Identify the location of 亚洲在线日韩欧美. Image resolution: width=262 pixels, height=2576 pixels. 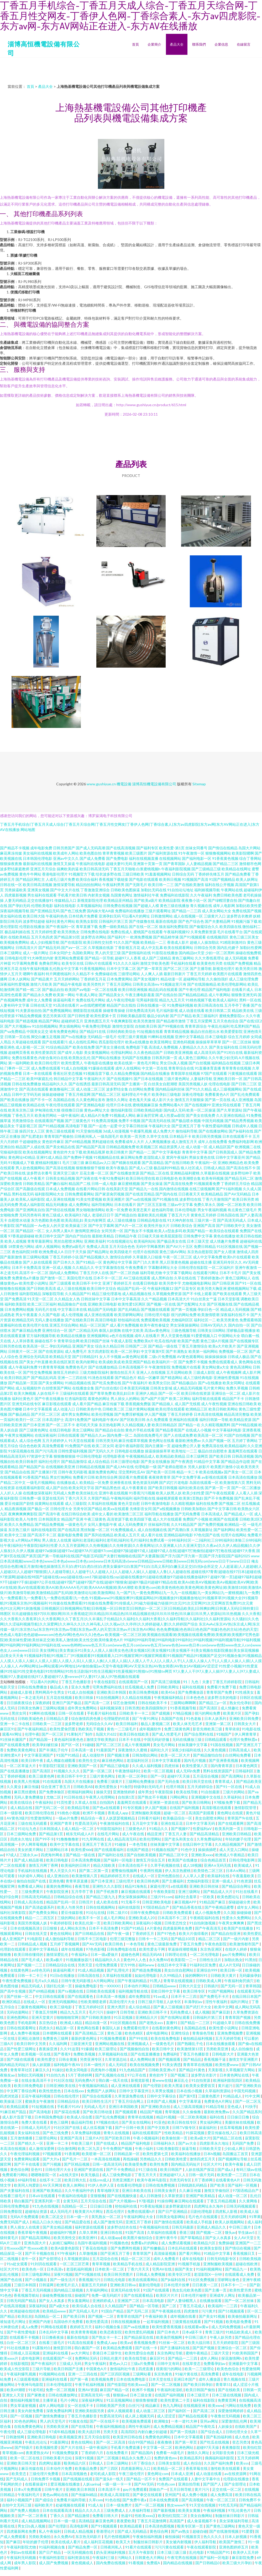
(242, 1404).